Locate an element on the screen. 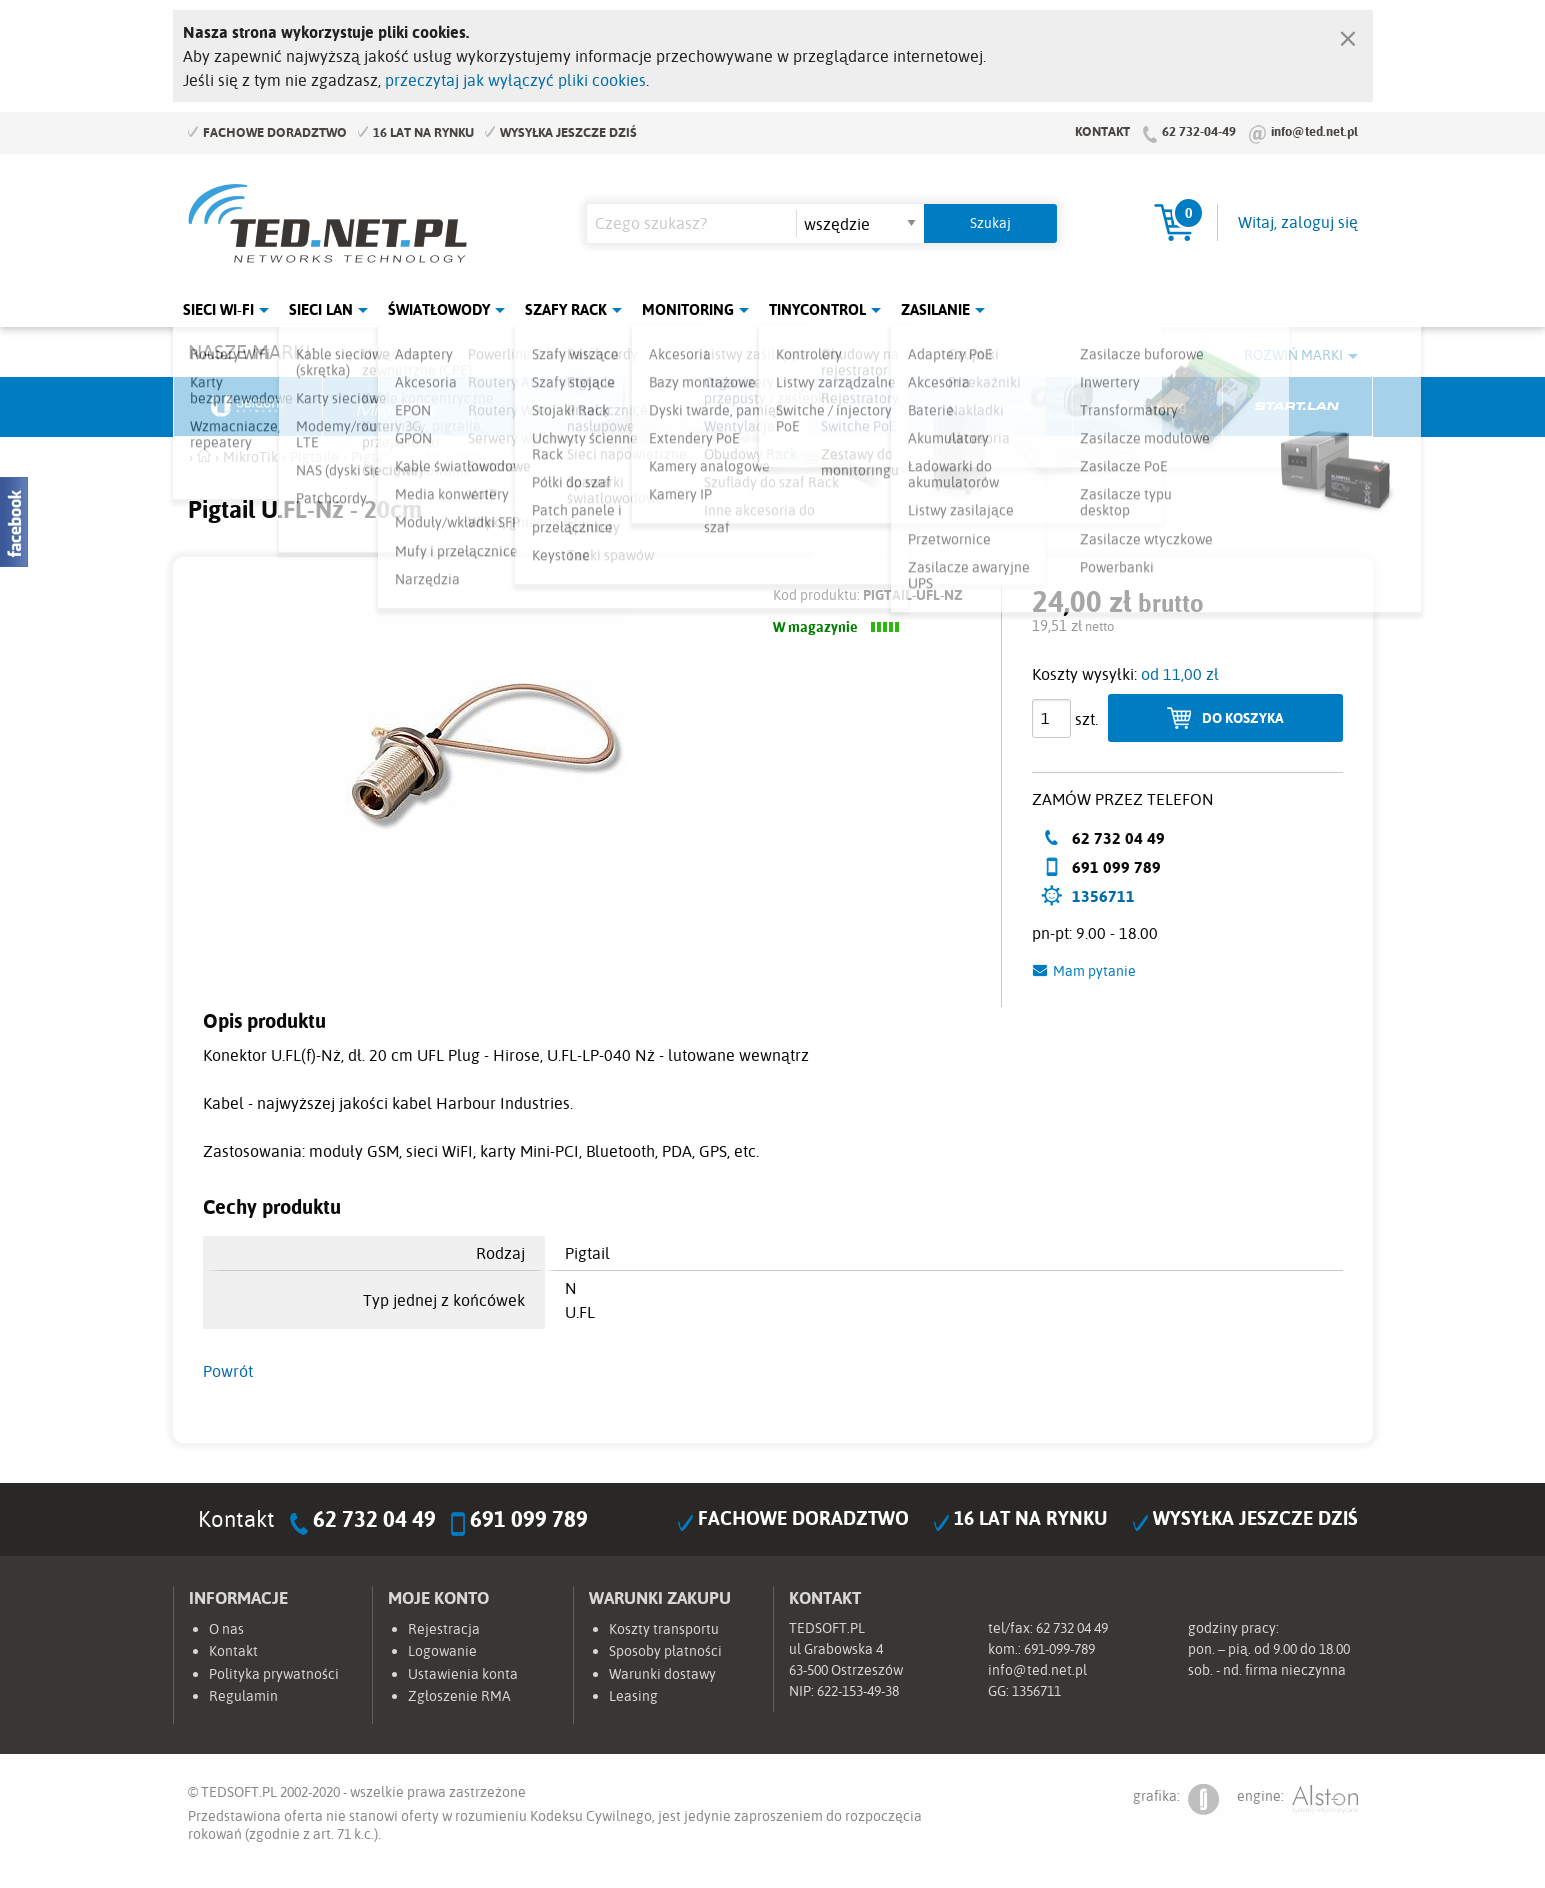 This screenshot has height=1888, width=1545. Sposoby płatności is located at coordinates (665, 1651).